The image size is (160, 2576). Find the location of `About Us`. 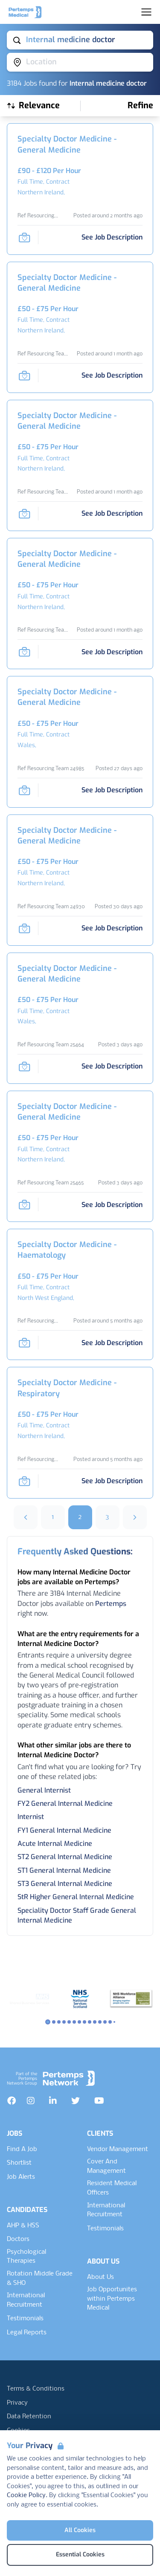

About Us is located at coordinates (100, 2277).